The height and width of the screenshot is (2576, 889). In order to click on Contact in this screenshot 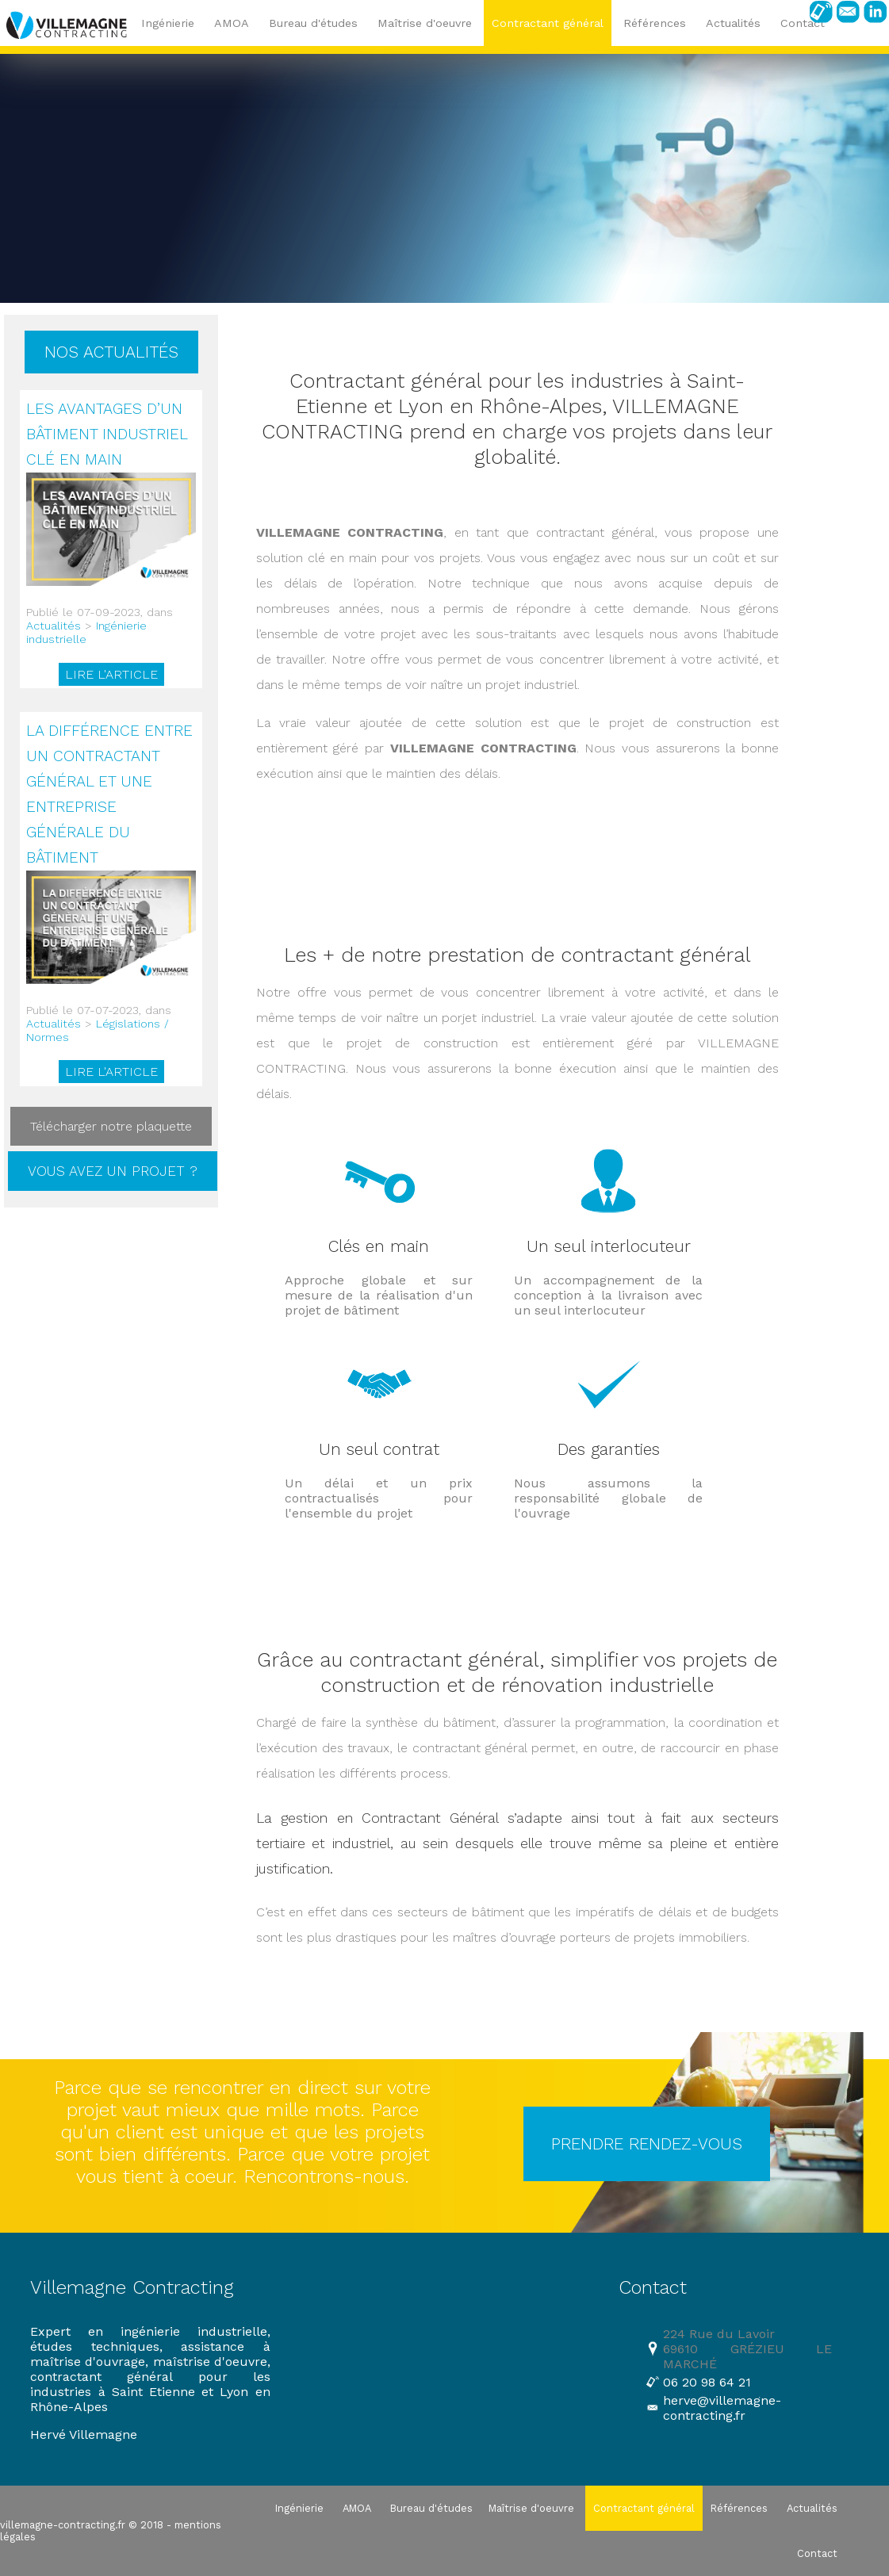, I will do `click(817, 2553)`.